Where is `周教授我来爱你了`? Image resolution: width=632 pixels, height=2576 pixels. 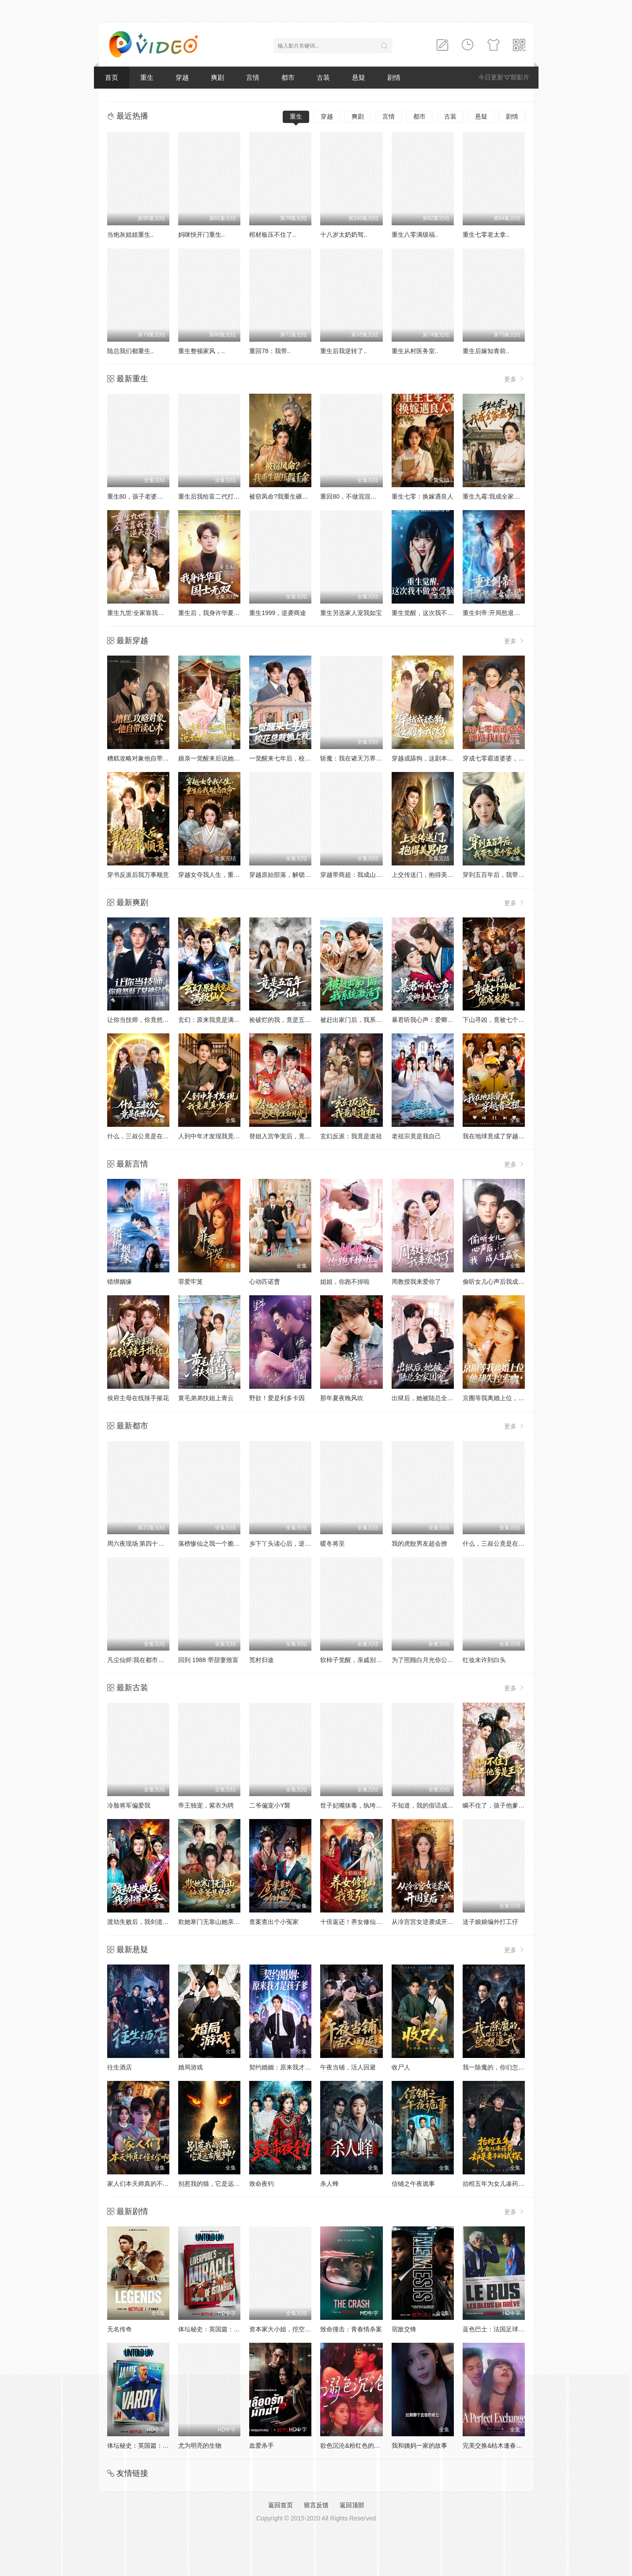 周教授我来爱你了 is located at coordinates (416, 1281).